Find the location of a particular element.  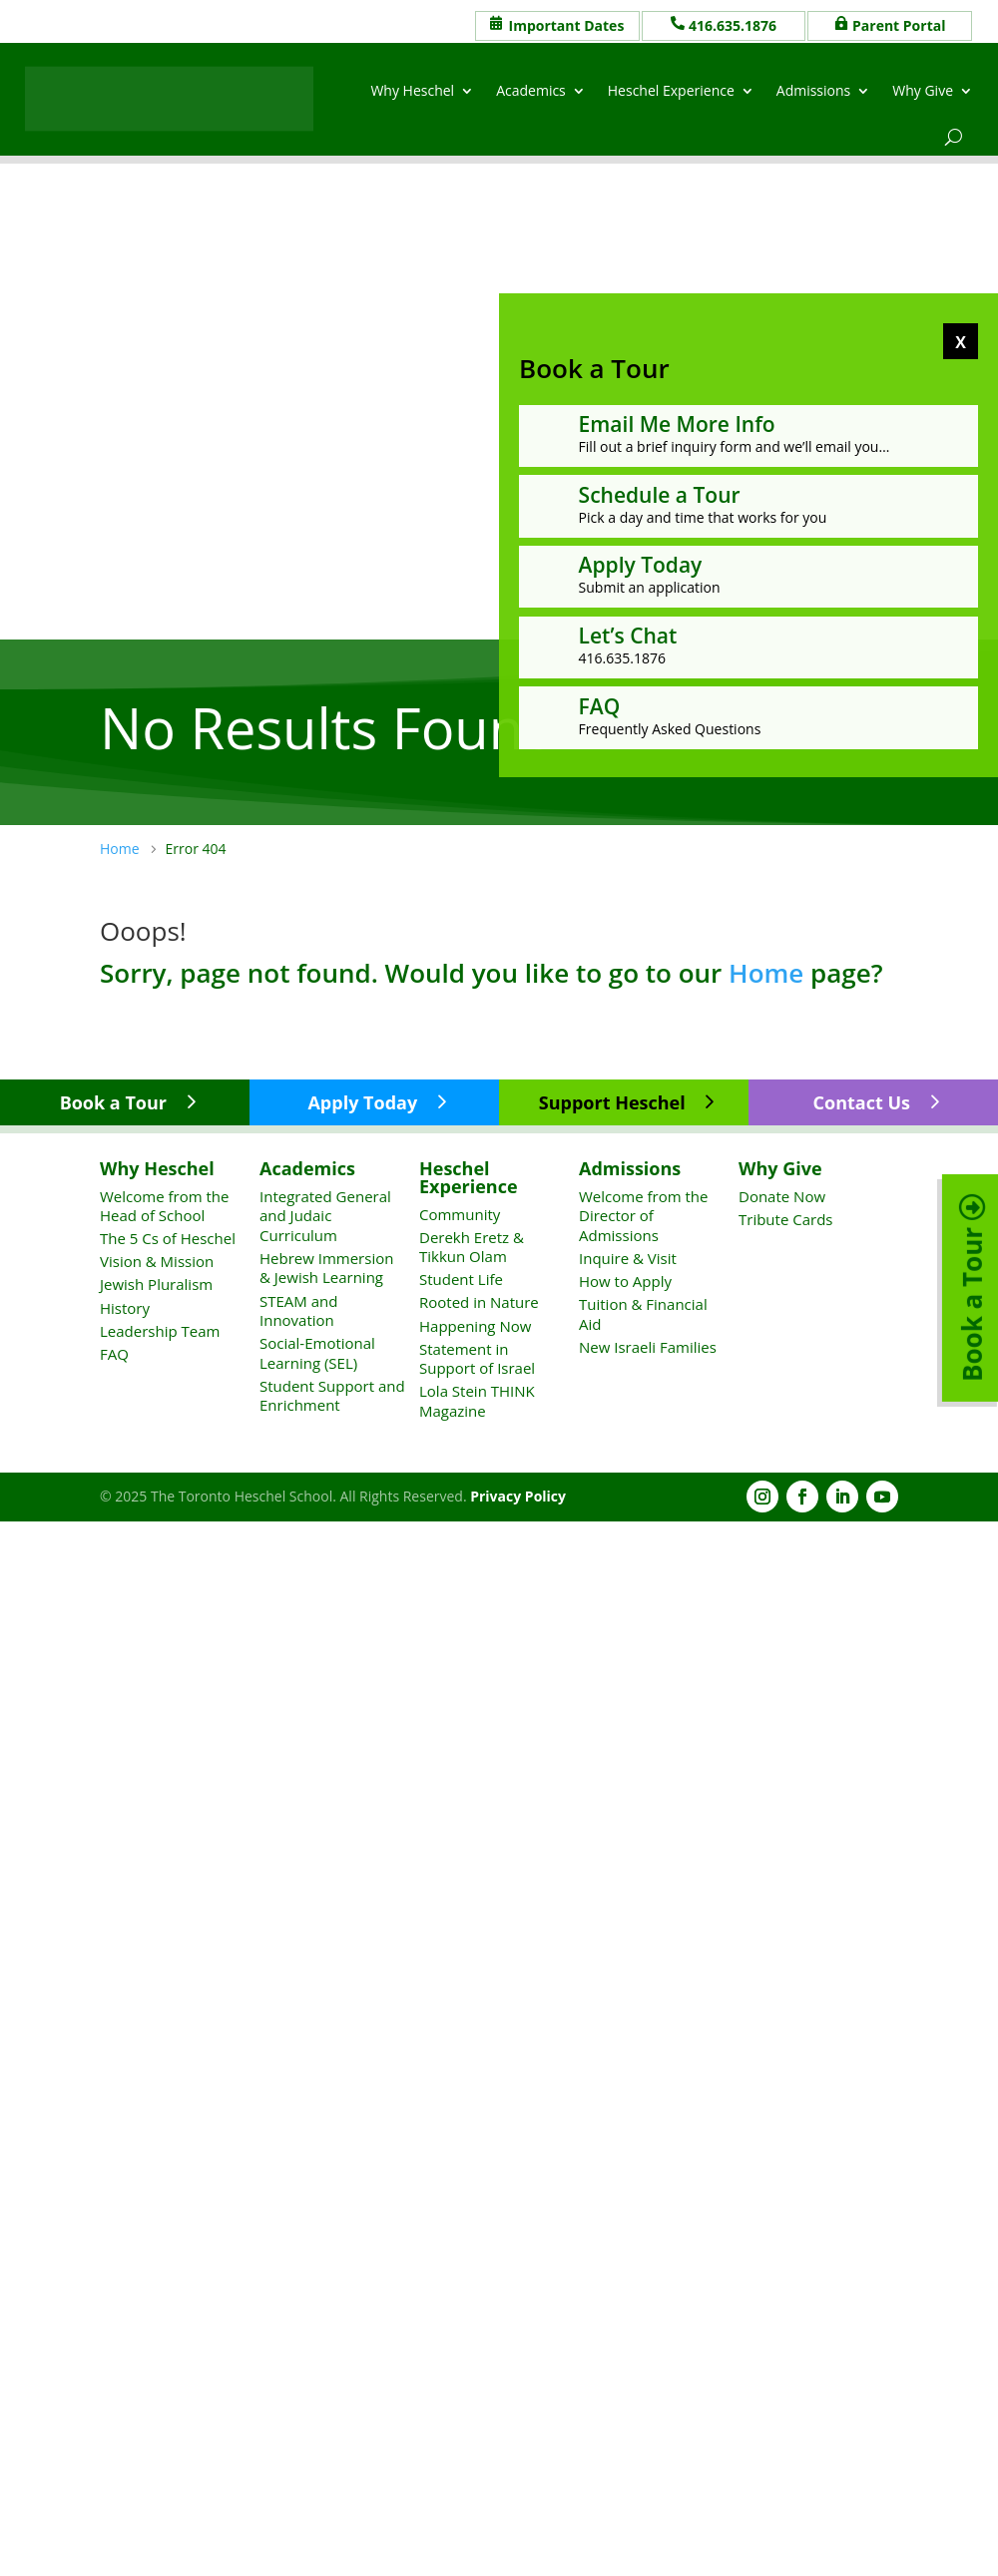

Heschel Experience is located at coordinates (671, 90).